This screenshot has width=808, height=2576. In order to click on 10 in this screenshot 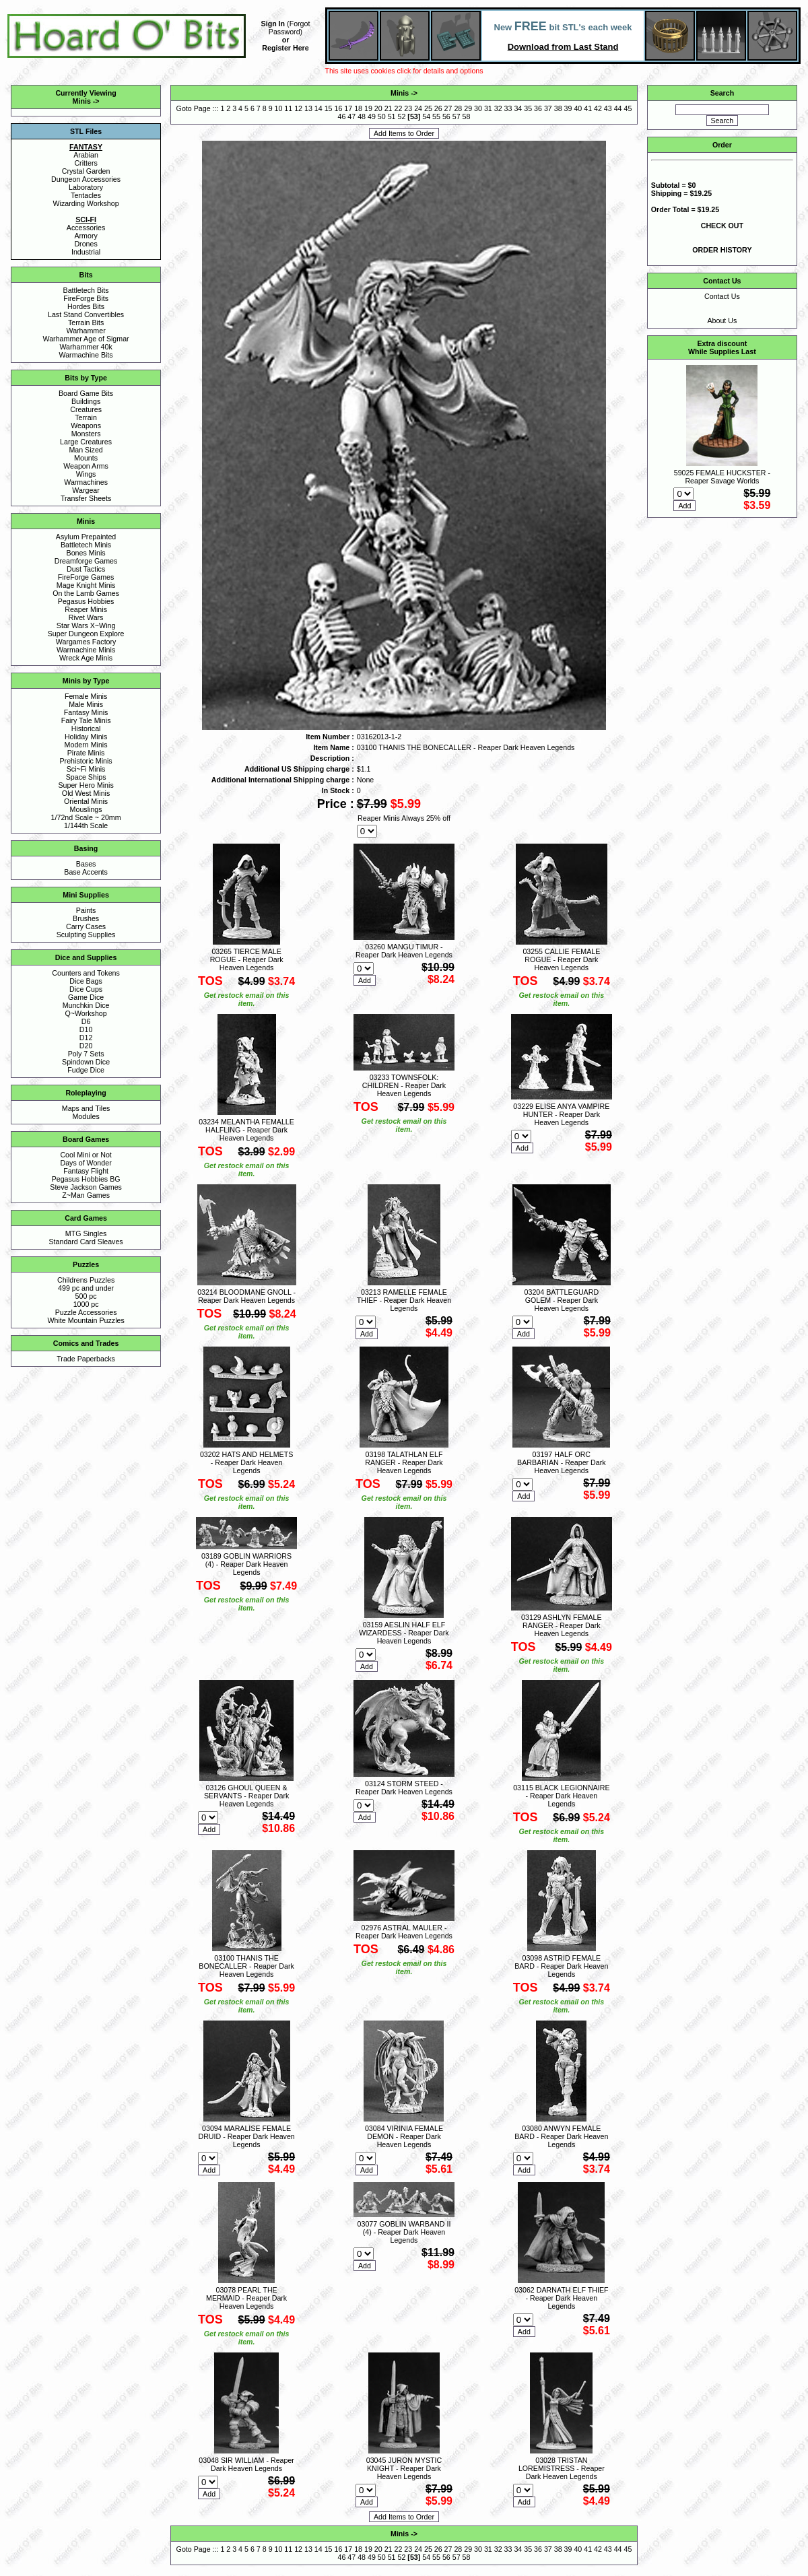, I will do `click(279, 108)`.